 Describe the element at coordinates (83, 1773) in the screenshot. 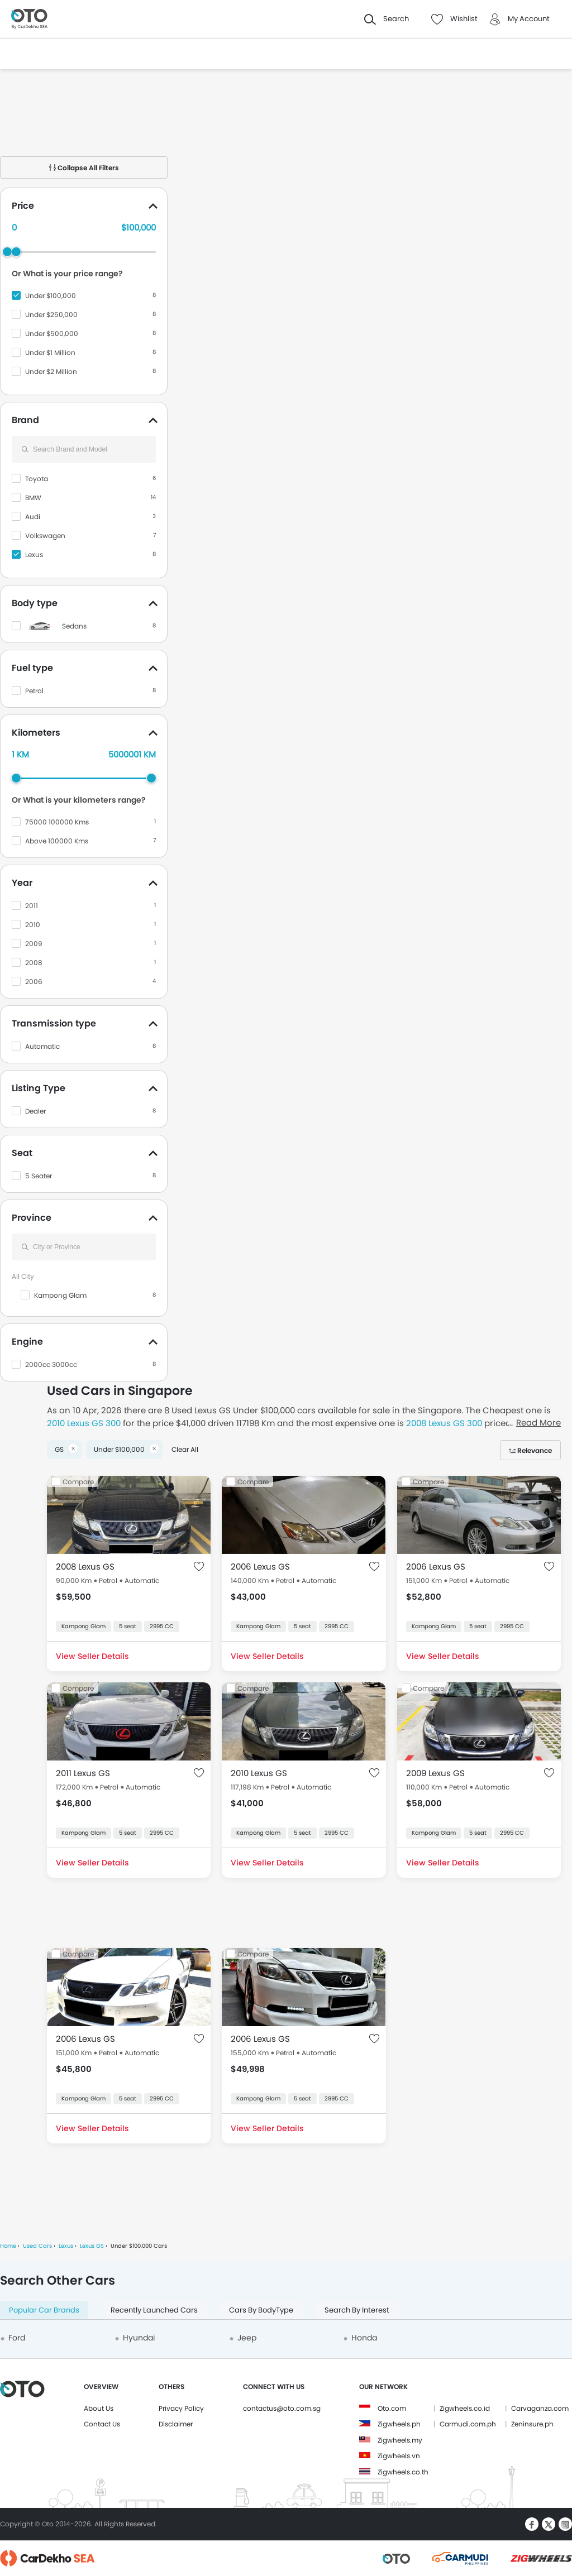

I see `2011 Lexus GS` at that location.